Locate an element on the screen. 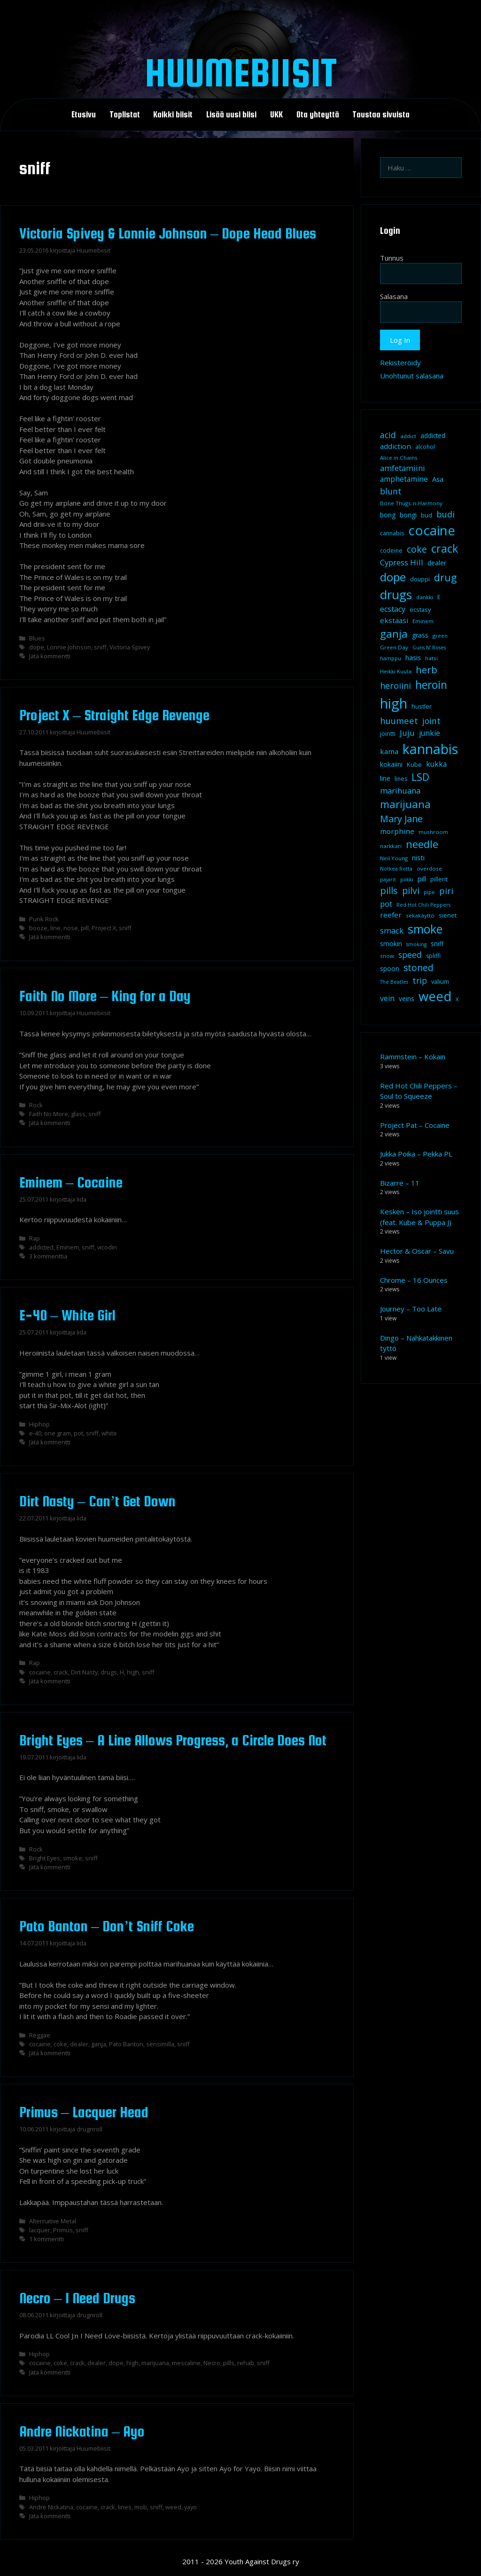 This screenshot has width=481, height=2576. Chrome – 16 Ounces is located at coordinates (414, 1280).